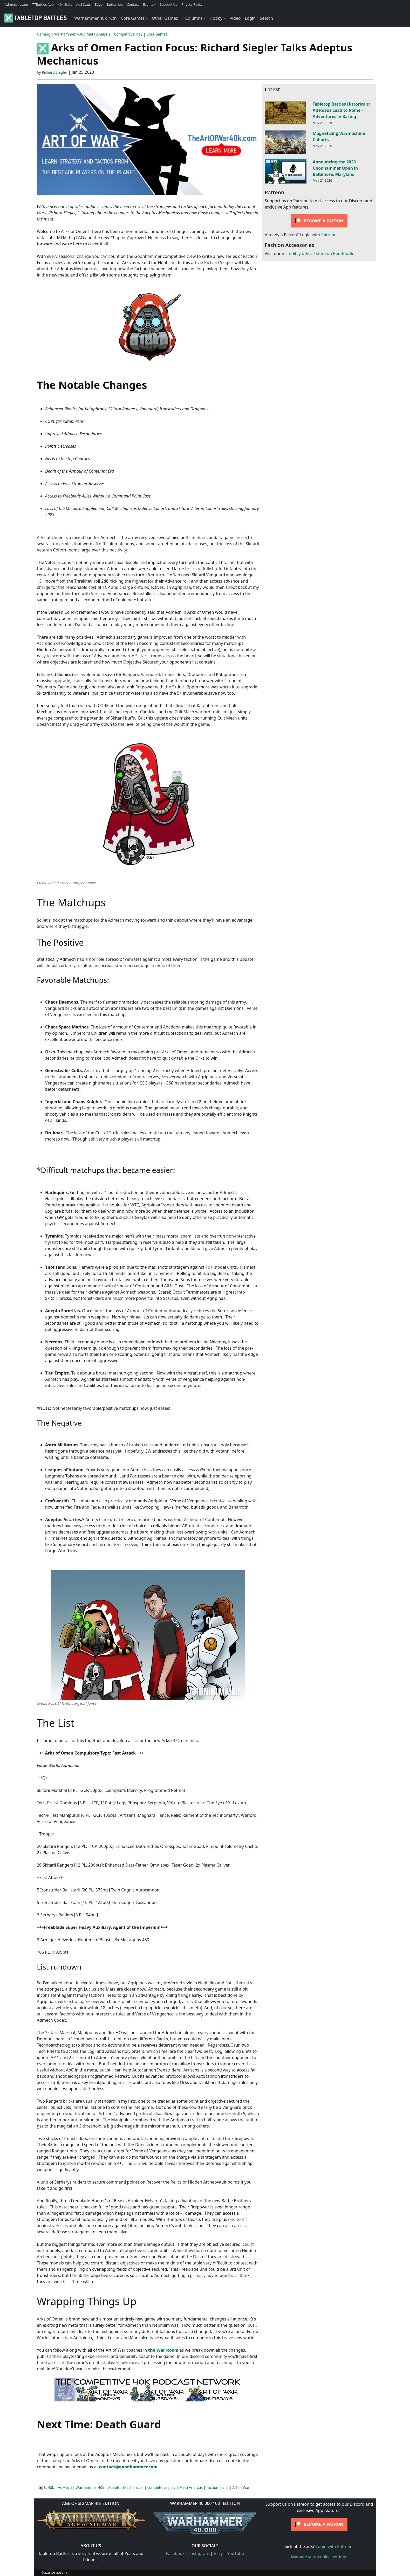 The width and height of the screenshot is (410, 2576). What do you see at coordinates (83, 4) in the screenshot?
I see `AoS Stats` at bounding box center [83, 4].